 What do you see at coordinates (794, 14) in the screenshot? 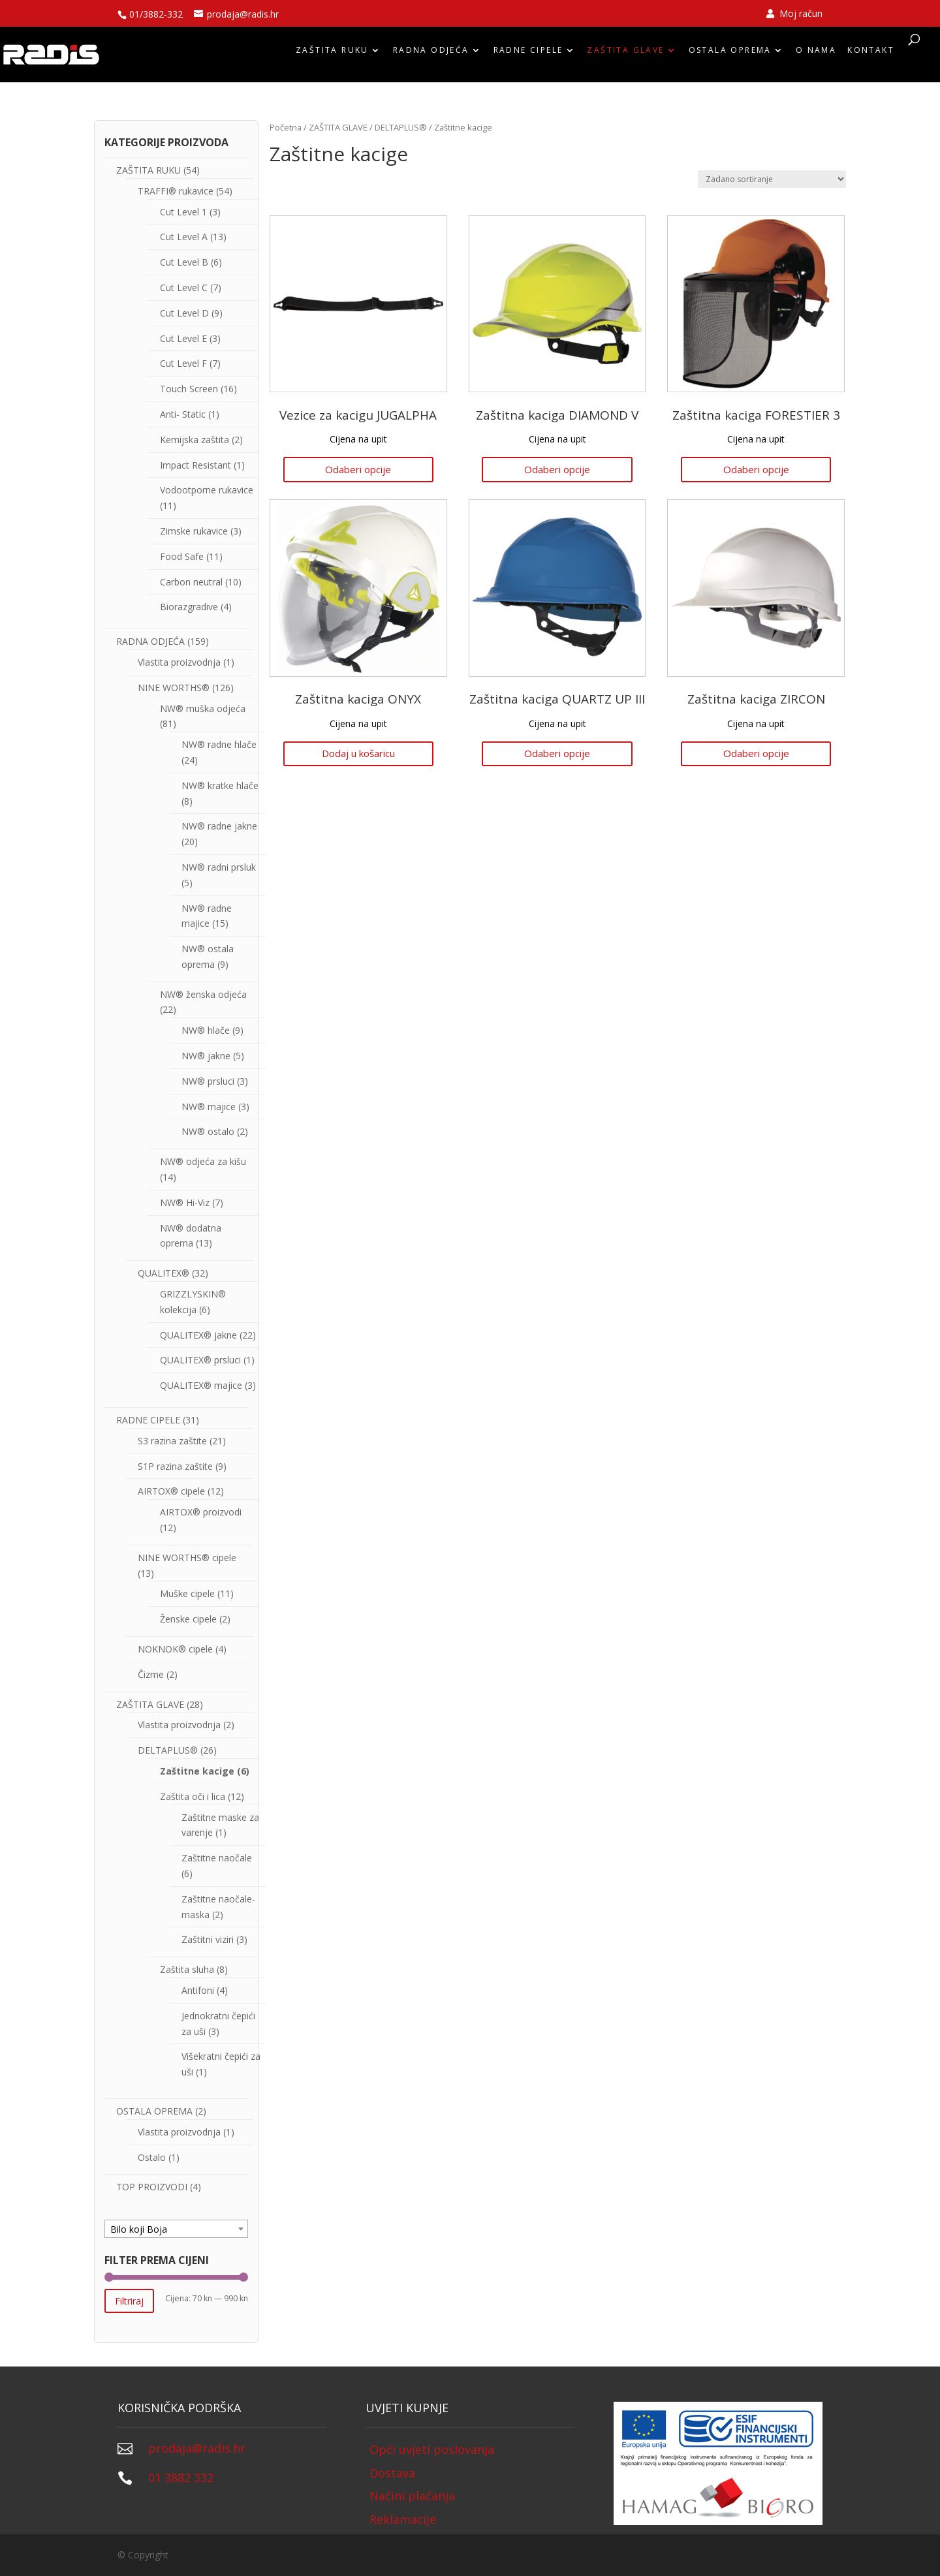
I see `Moj račun` at bounding box center [794, 14].